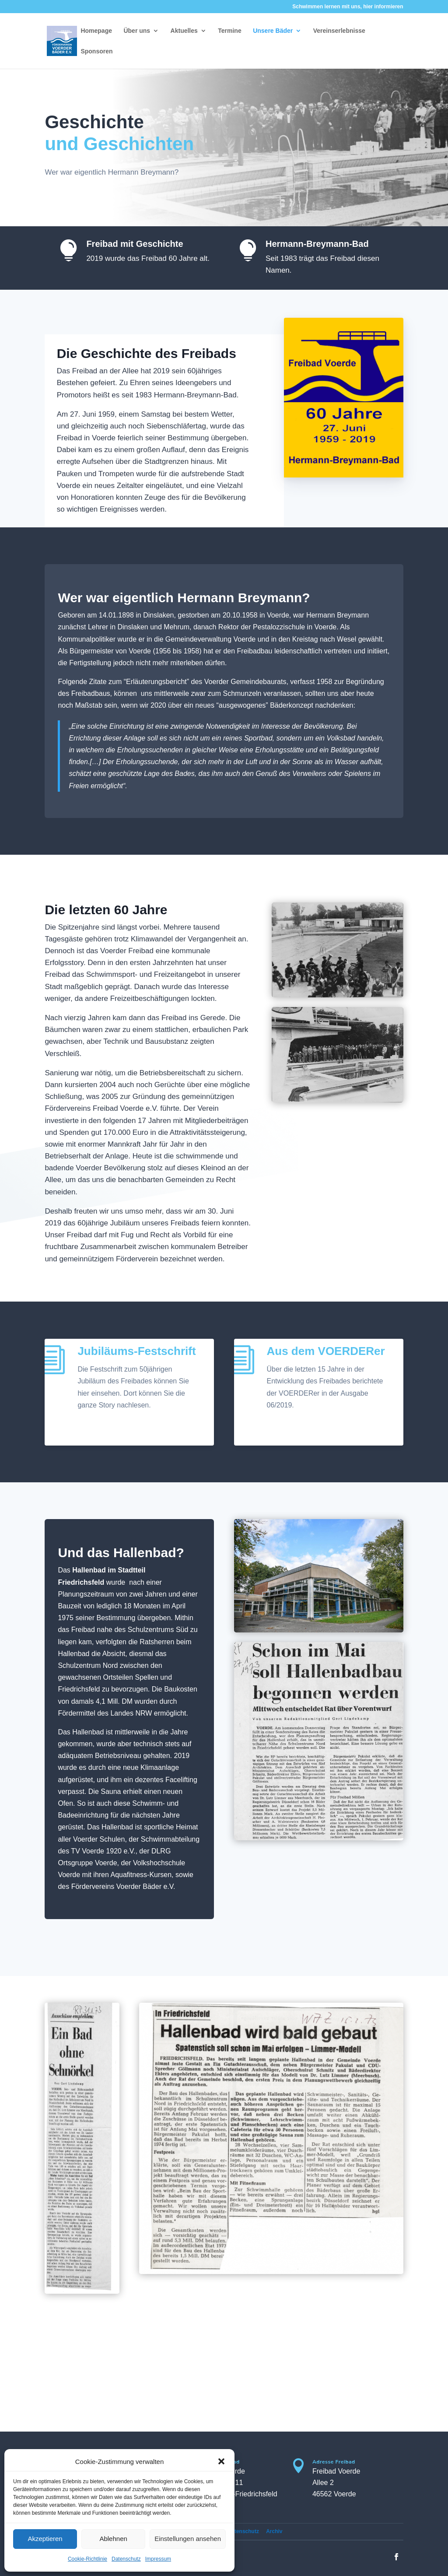 The image size is (448, 2576). Describe the element at coordinates (158, 2559) in the screenshot. I see `Impressum` at that location.